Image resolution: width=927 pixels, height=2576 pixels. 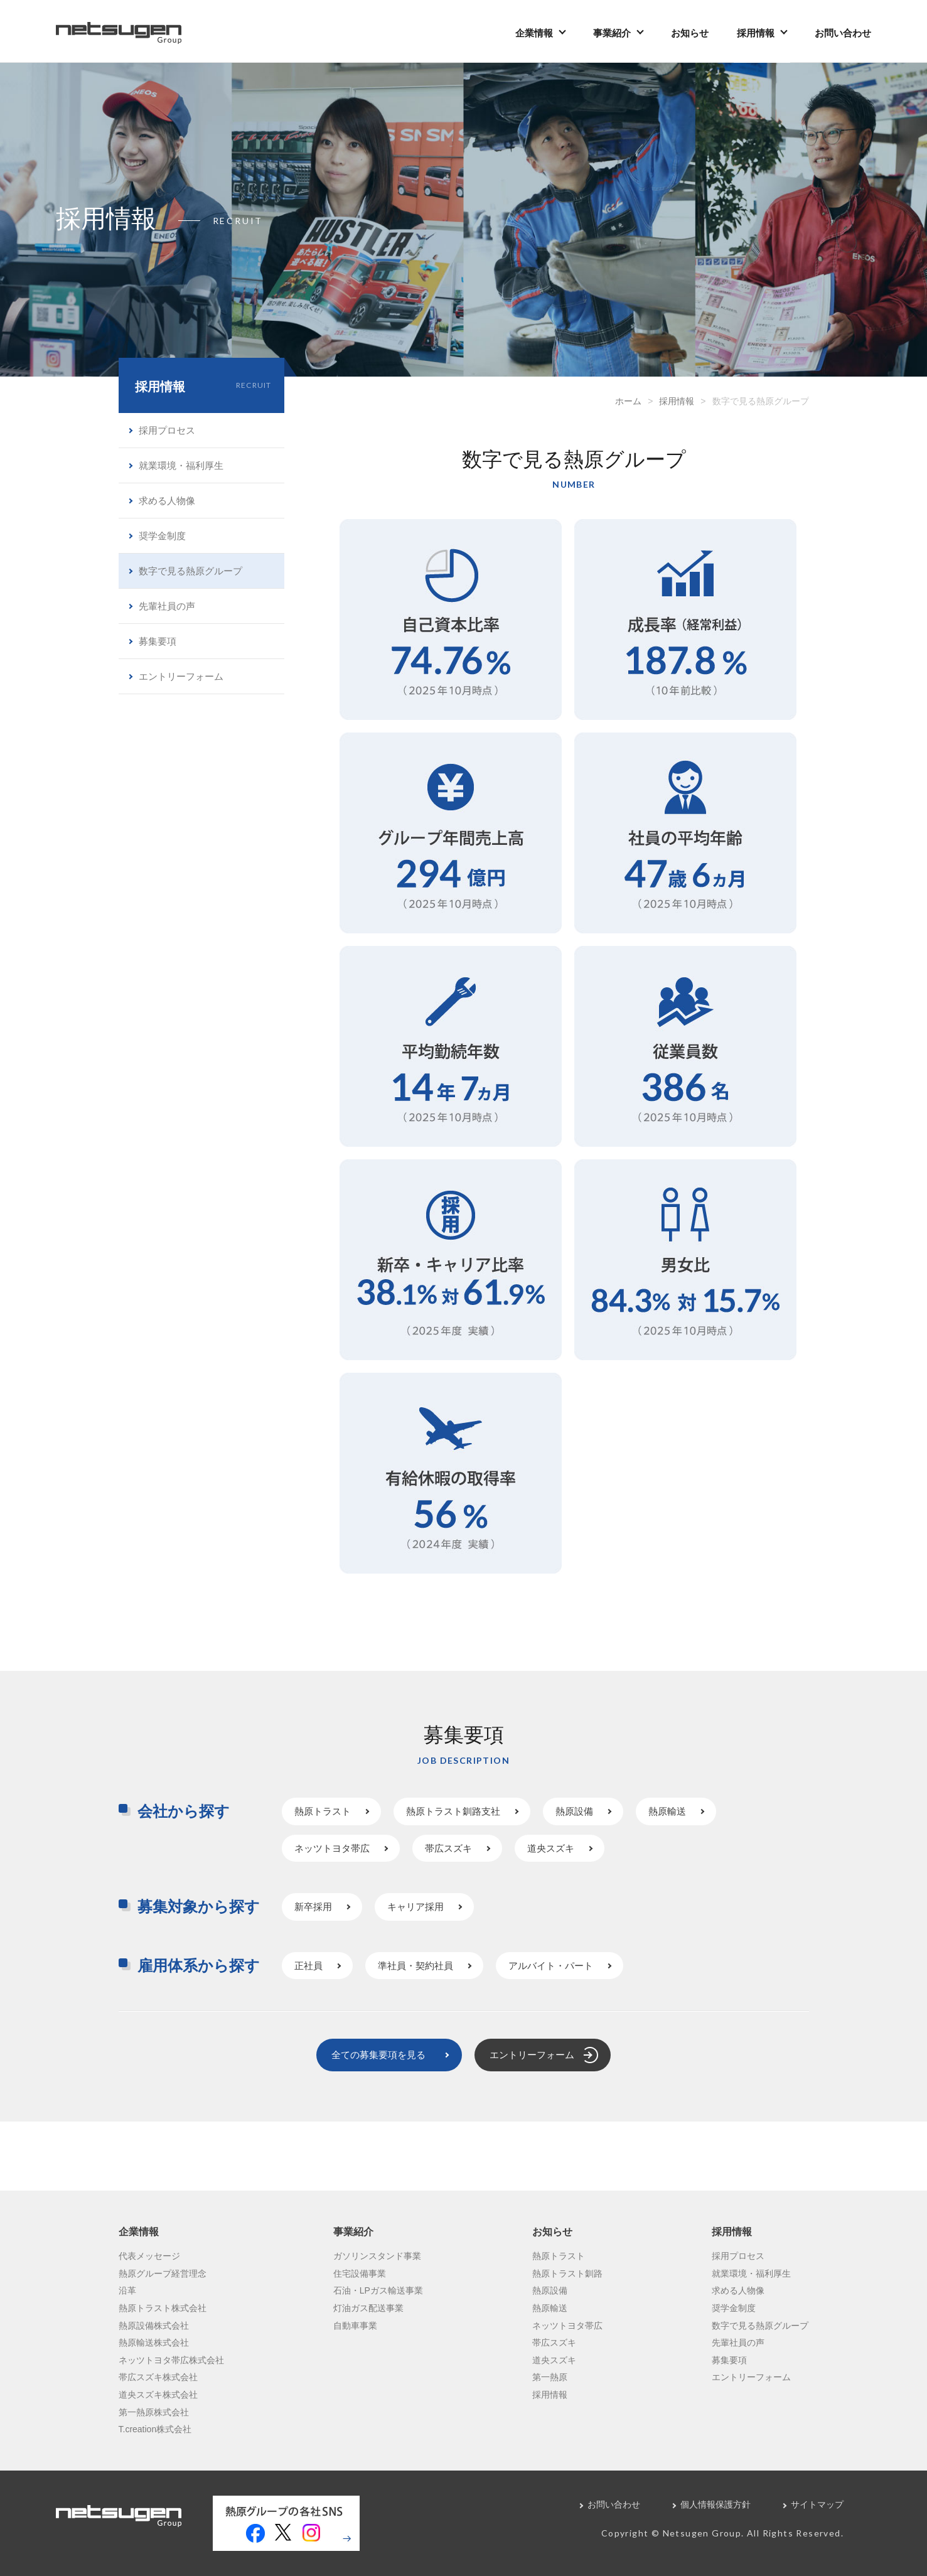 What do you see at coordinates (667, 1811) in the screenshot?
I see `熱原輸送` at bounding box center [667, 1811].